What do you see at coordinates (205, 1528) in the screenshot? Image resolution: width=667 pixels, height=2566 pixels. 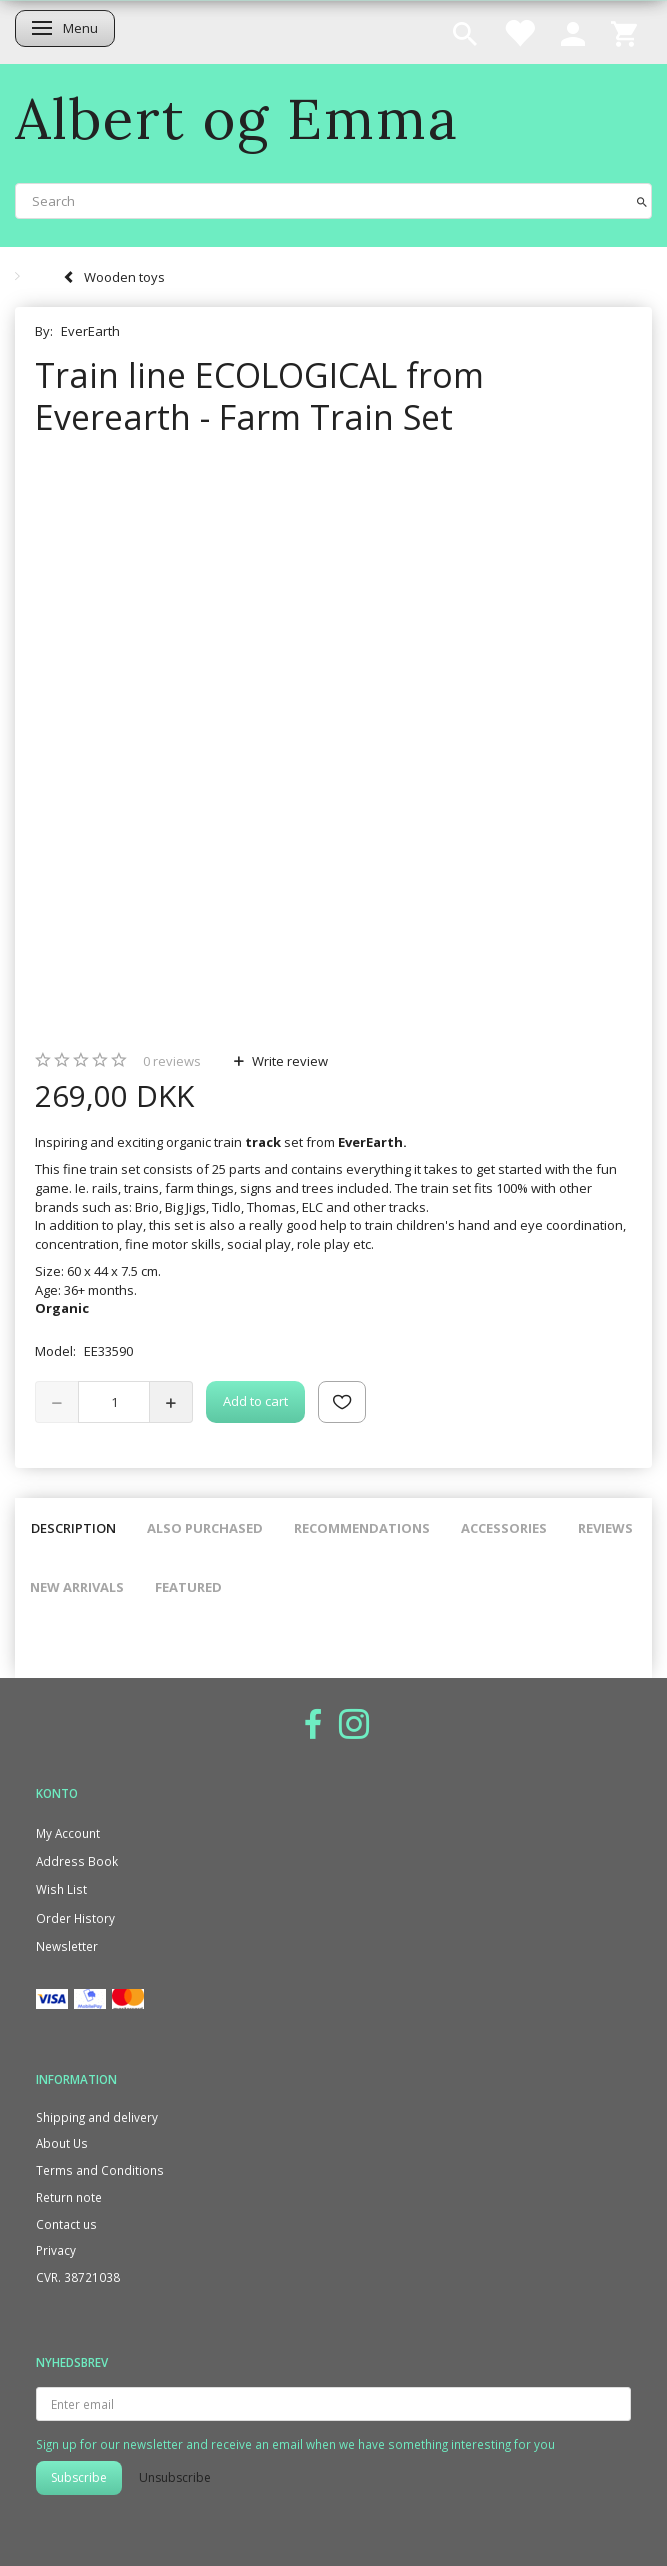 I see `Also purchased` at bounding box center [205, 1528].